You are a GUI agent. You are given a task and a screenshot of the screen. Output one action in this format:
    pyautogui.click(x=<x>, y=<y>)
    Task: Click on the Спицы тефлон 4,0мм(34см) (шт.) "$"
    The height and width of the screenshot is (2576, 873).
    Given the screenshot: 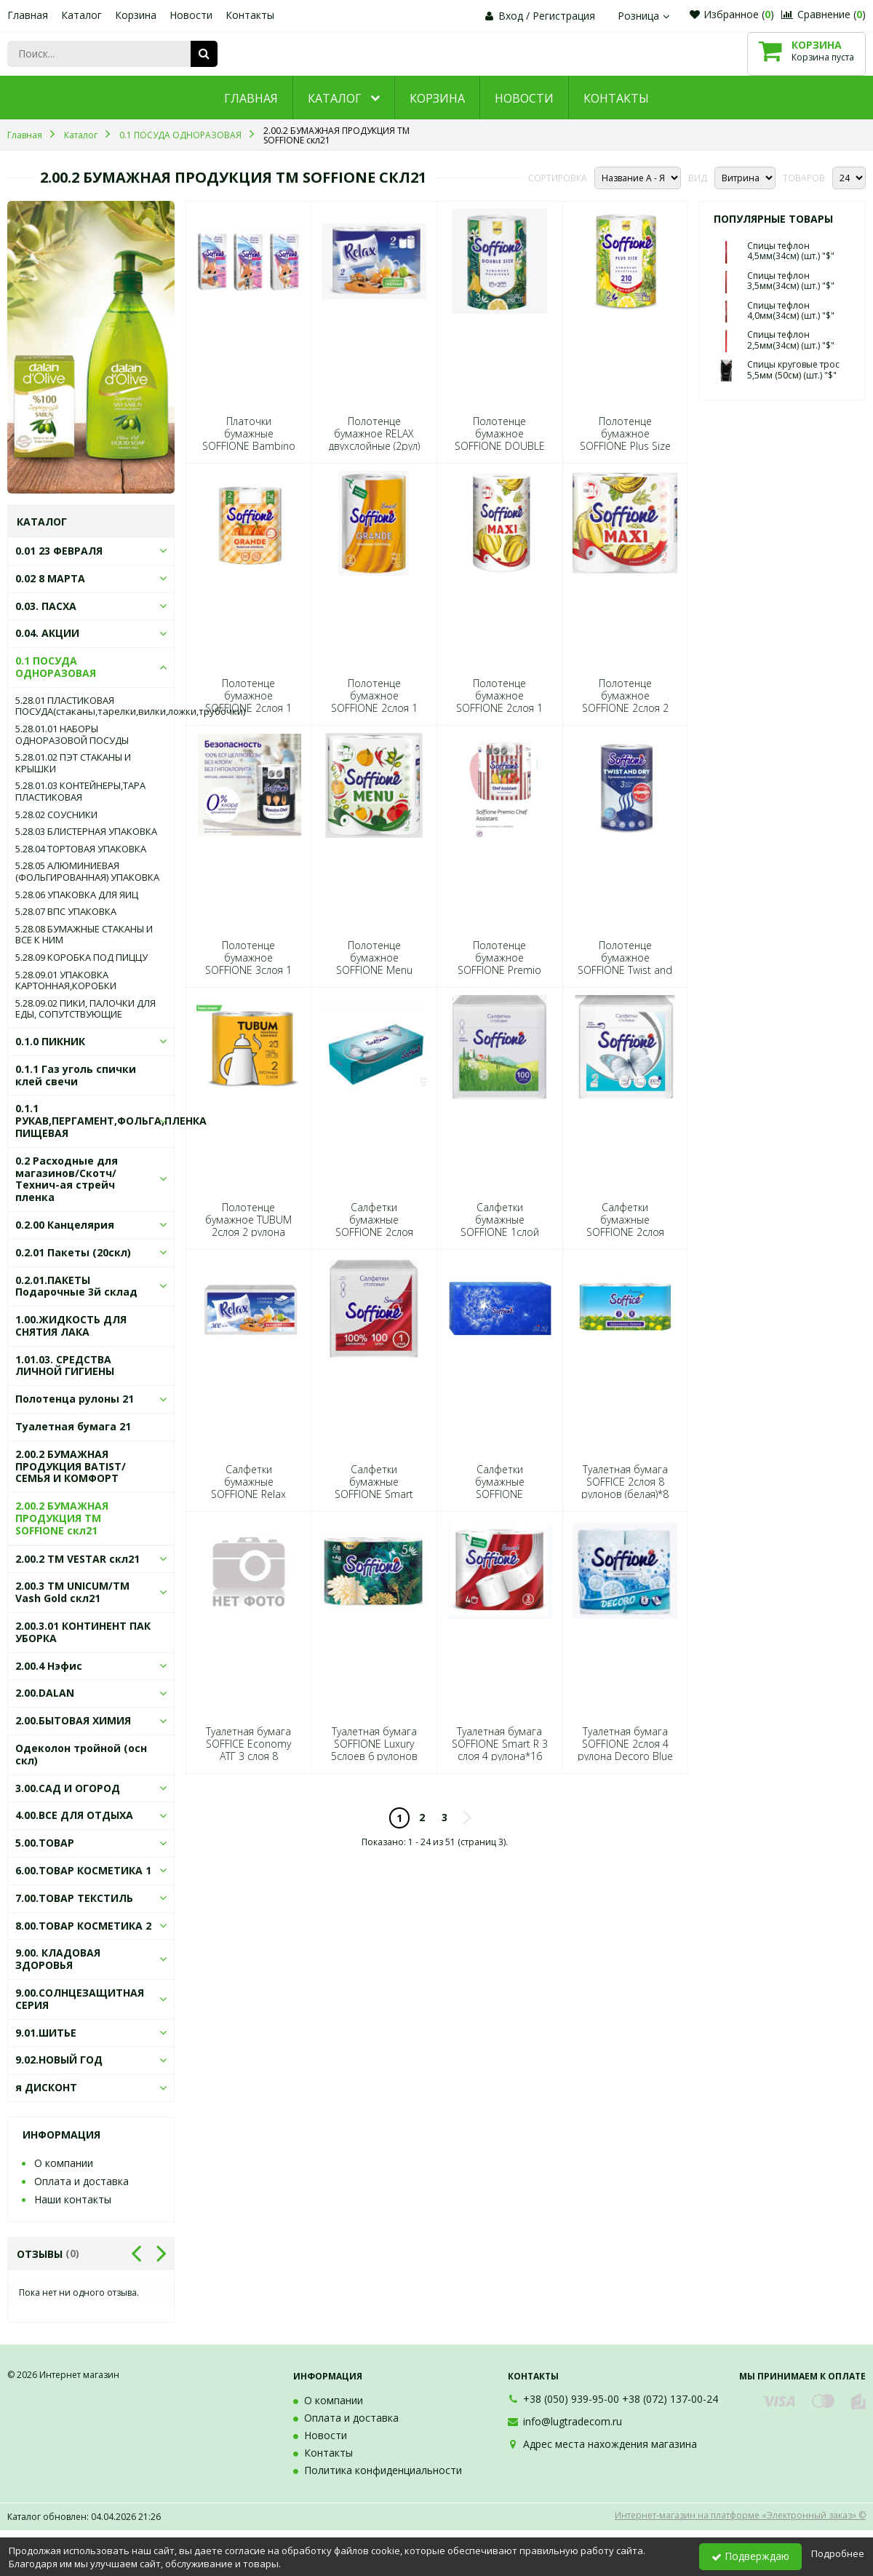 What is the action you would take?
    pyautogui.click(x=790, y=310)
    